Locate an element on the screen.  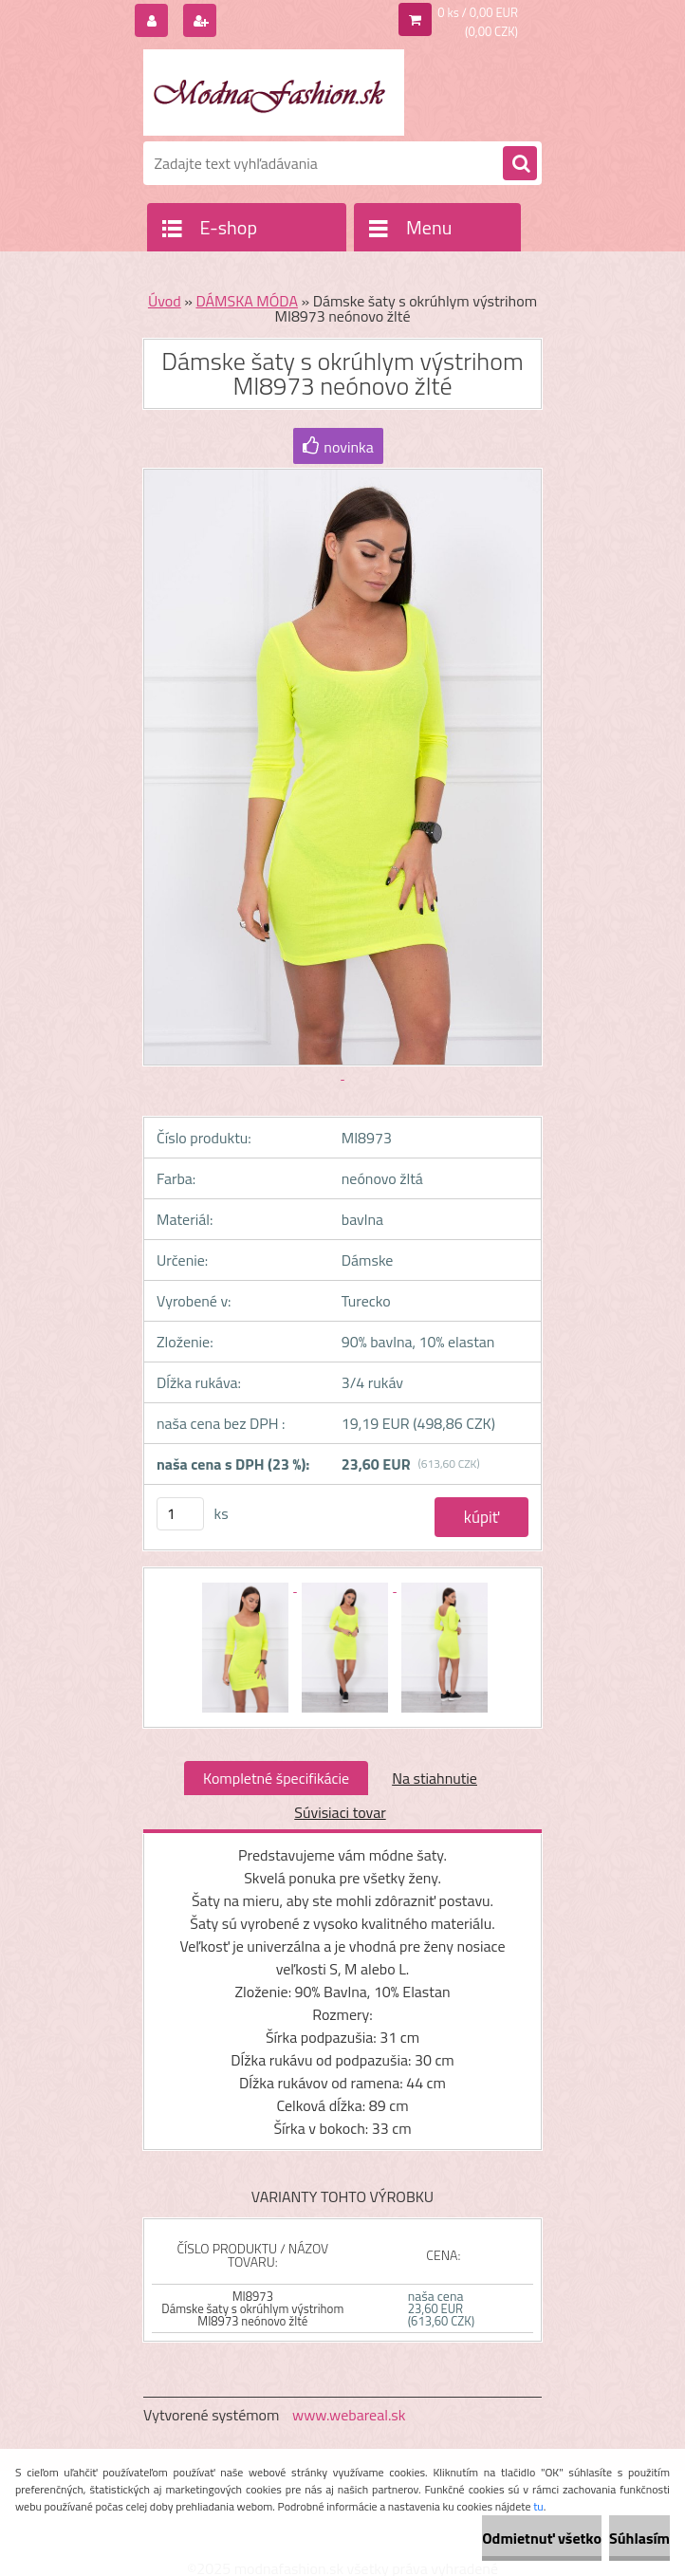
Na stiahnutie is located at coordinates (434, 1778).